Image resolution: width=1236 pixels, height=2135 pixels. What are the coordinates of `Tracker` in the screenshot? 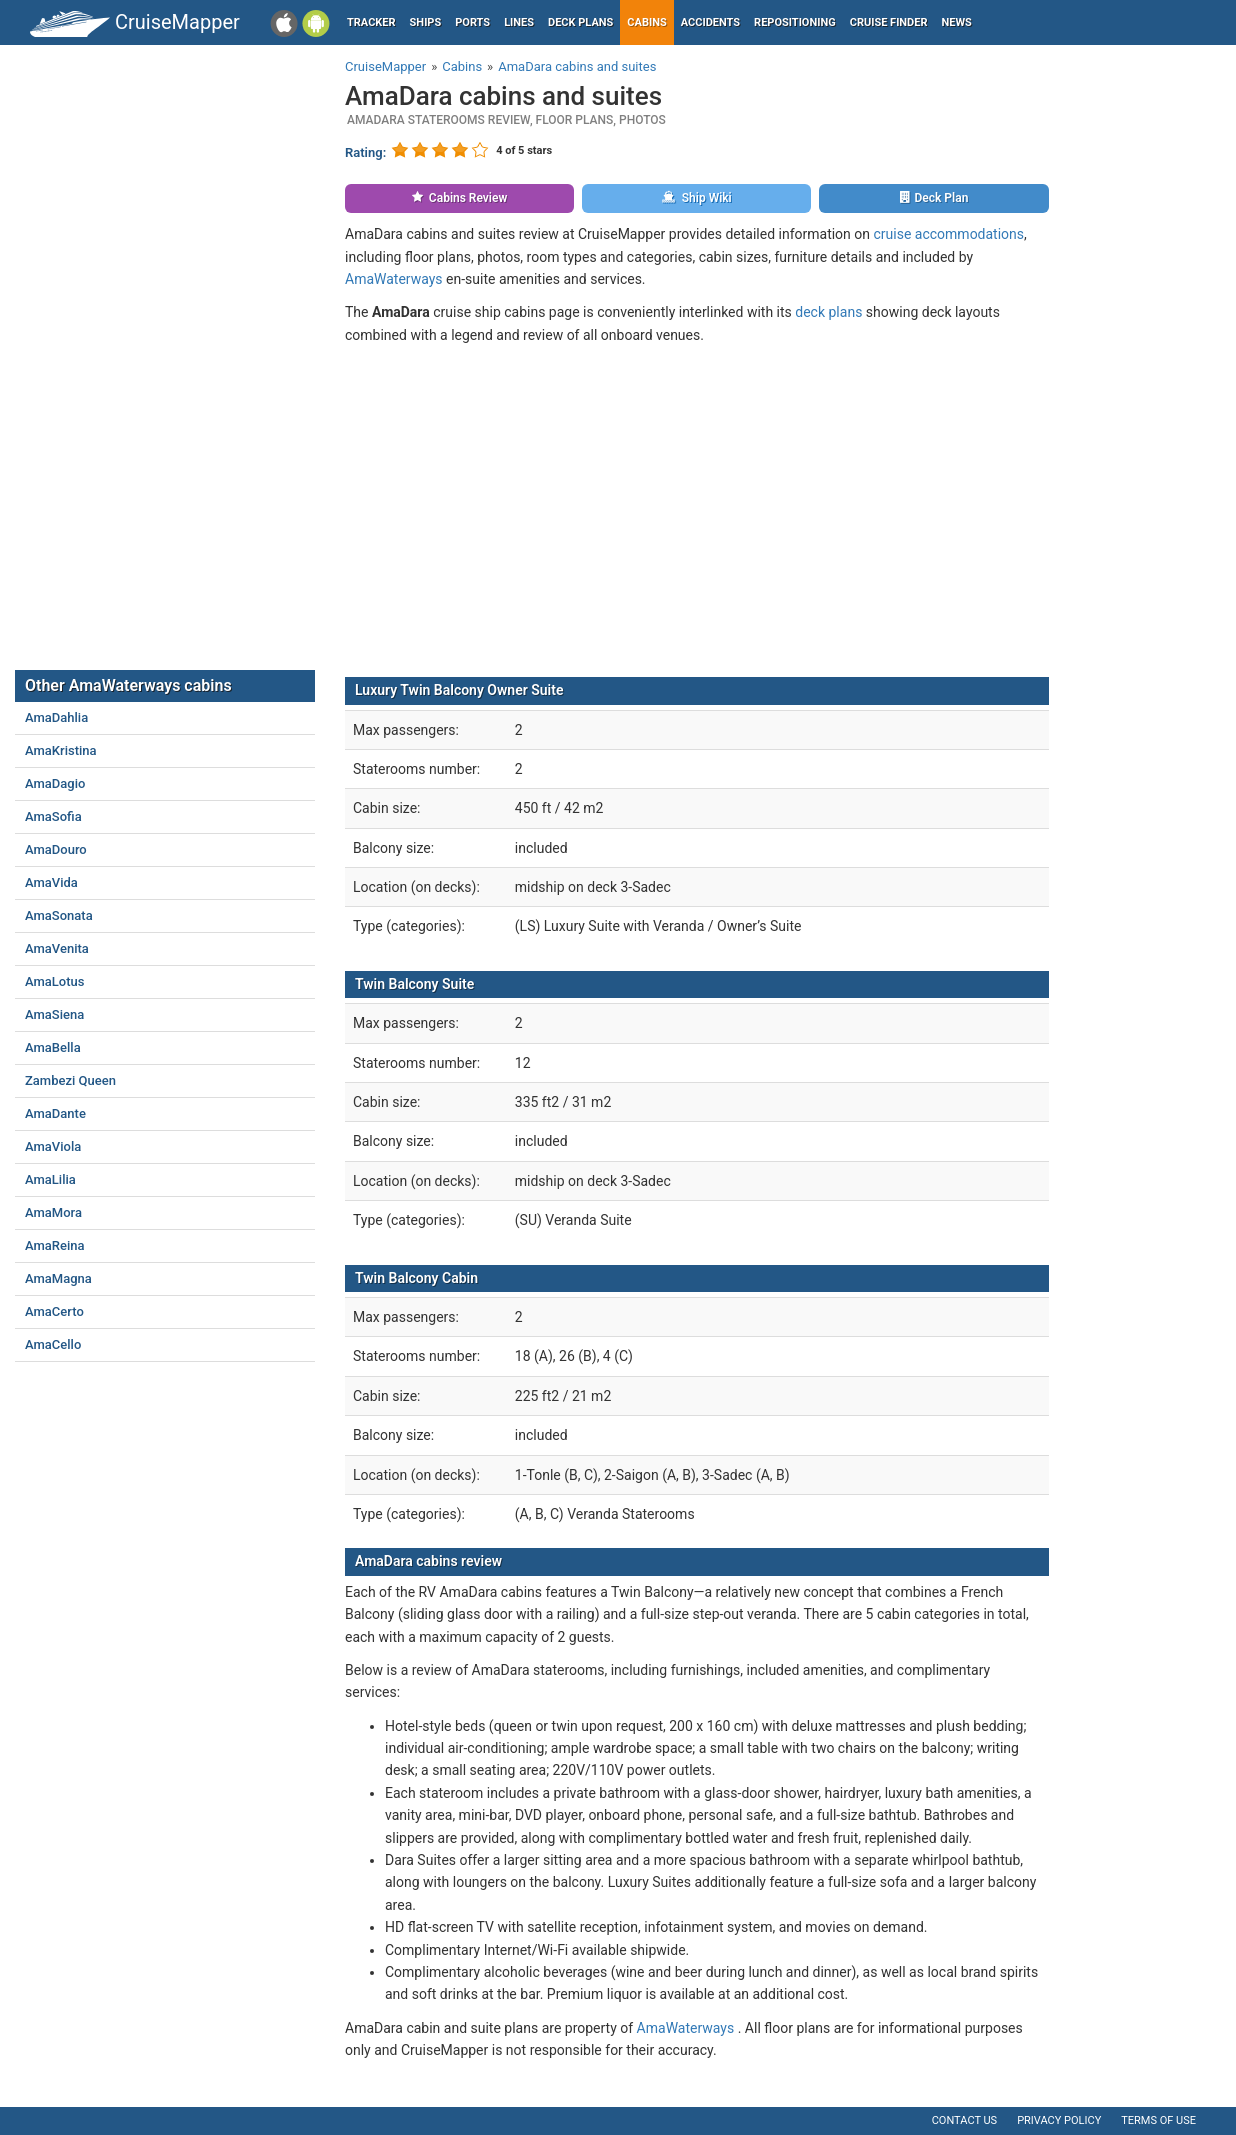 It's located at (371, 22).